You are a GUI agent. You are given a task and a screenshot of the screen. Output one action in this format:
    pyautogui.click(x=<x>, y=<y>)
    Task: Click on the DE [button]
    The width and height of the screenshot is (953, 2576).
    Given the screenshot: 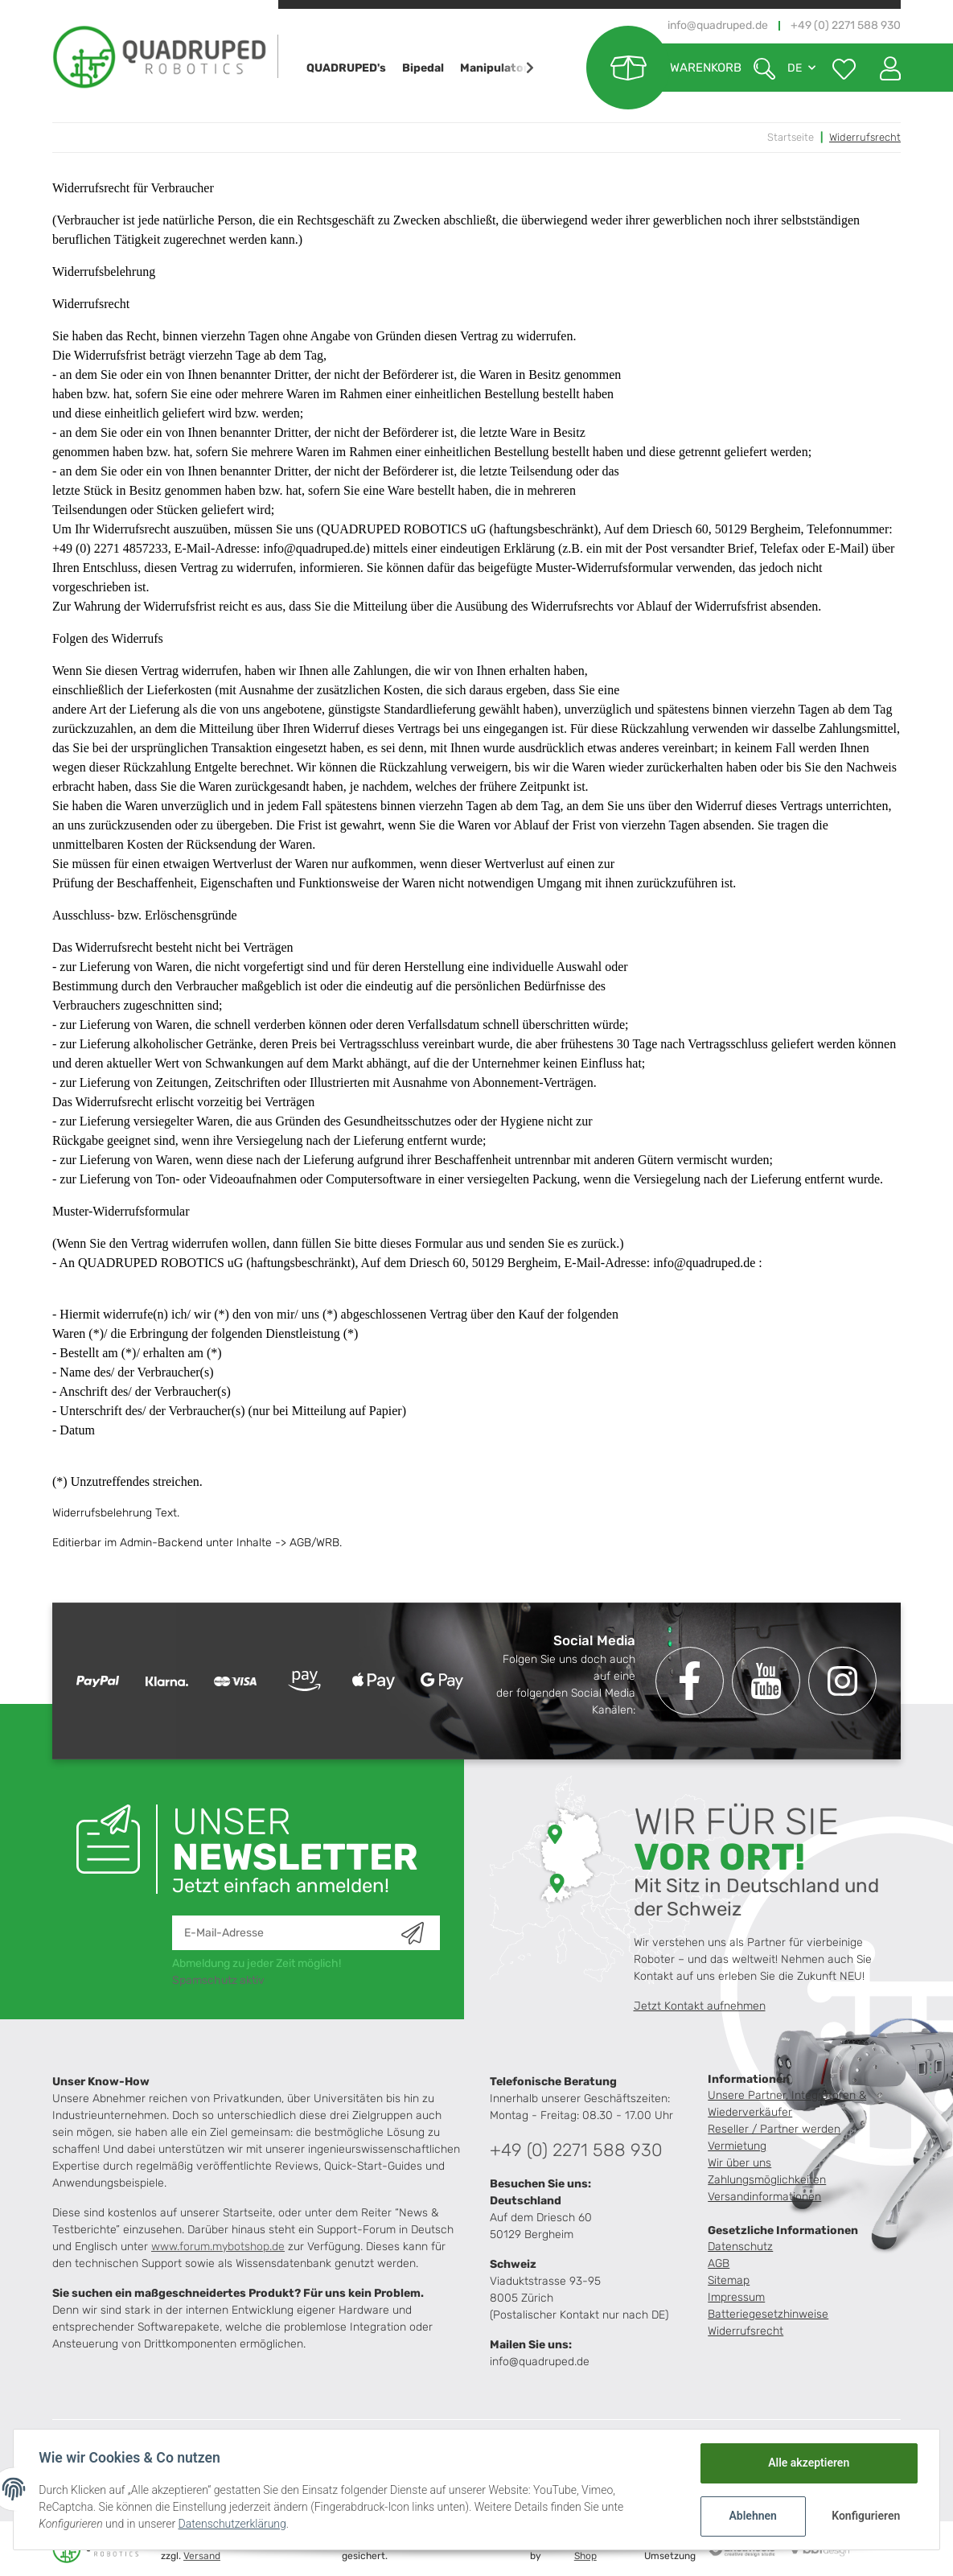 What is the action you would take?
    pyautogui.click(x=794, y=68)
    